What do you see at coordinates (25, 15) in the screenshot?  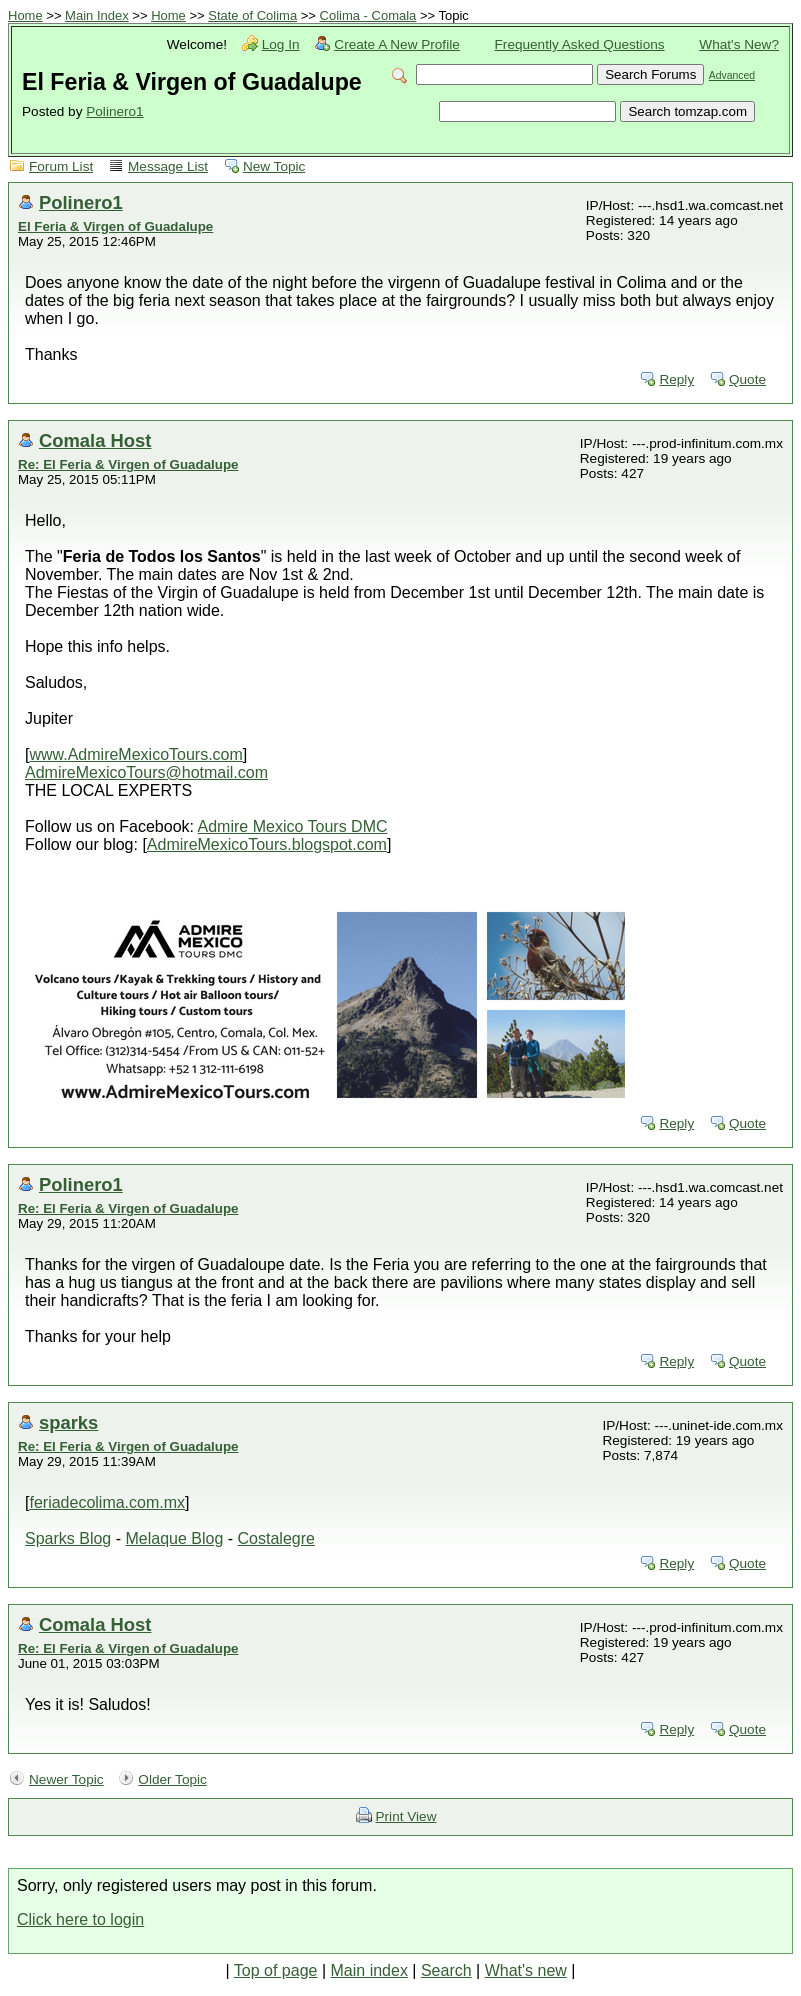 I see `Home` at bounding box center [25, 15].